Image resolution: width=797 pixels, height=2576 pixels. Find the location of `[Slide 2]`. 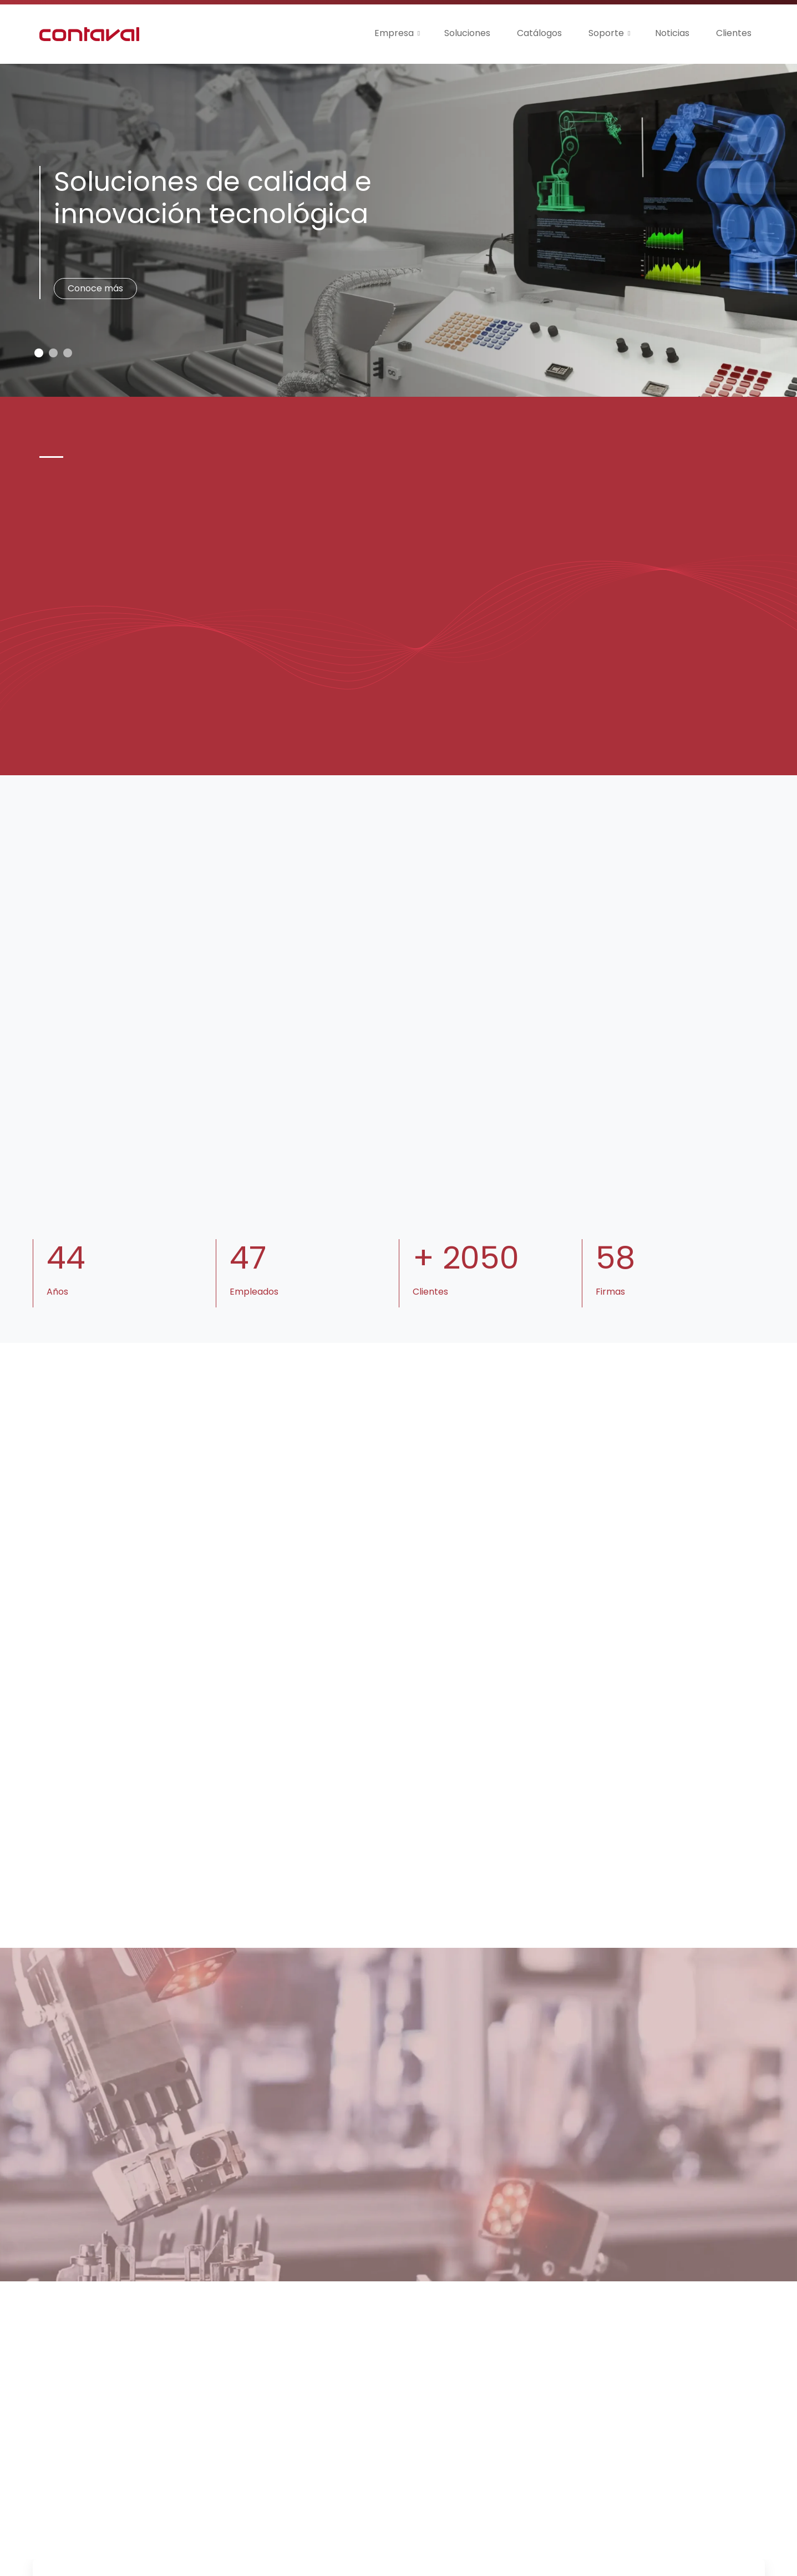

[Slide 2] is located at coordinates (67, 352).